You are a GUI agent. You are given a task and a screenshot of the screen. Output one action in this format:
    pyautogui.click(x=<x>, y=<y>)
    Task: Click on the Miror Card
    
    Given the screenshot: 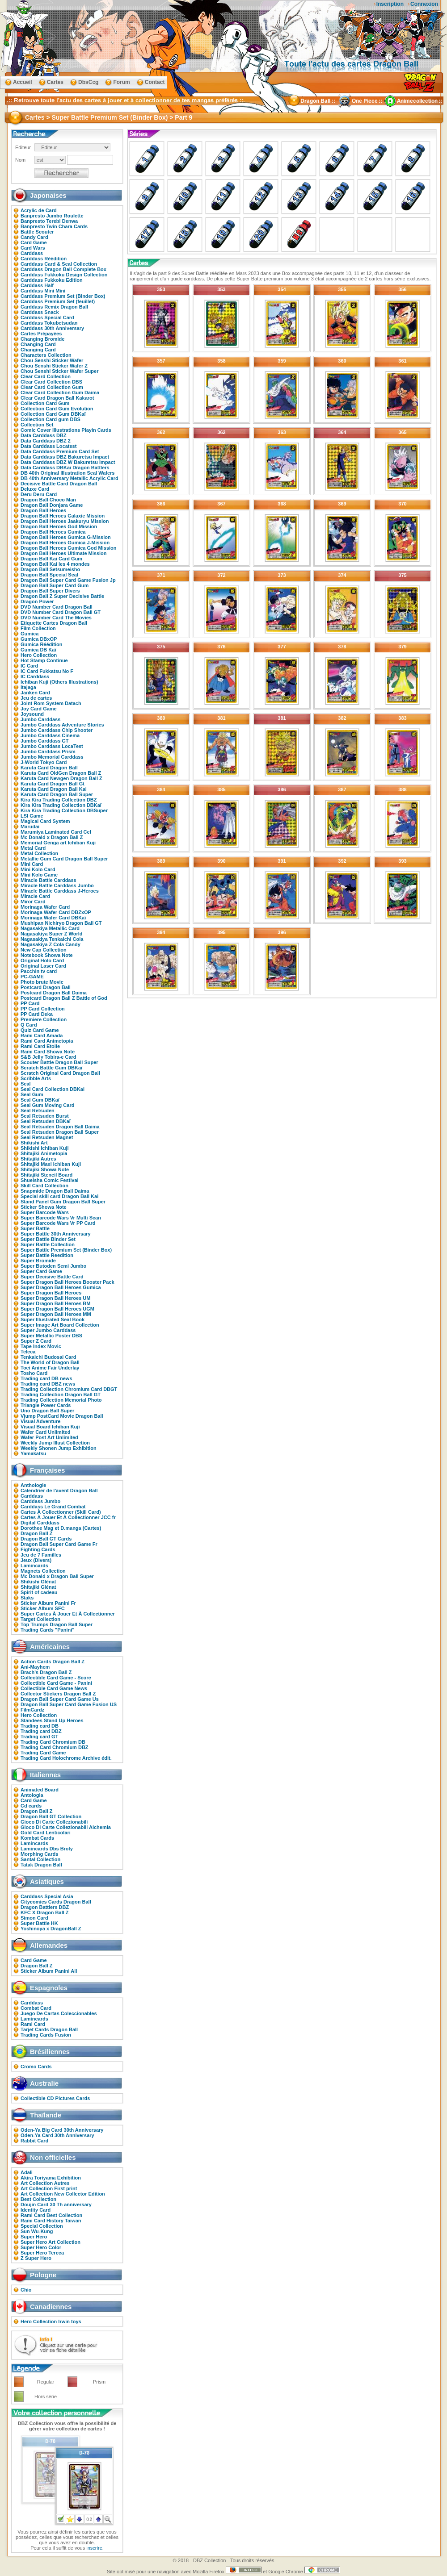 What is the action you would take?
    pyautogui.click(x=33, y=901)
    